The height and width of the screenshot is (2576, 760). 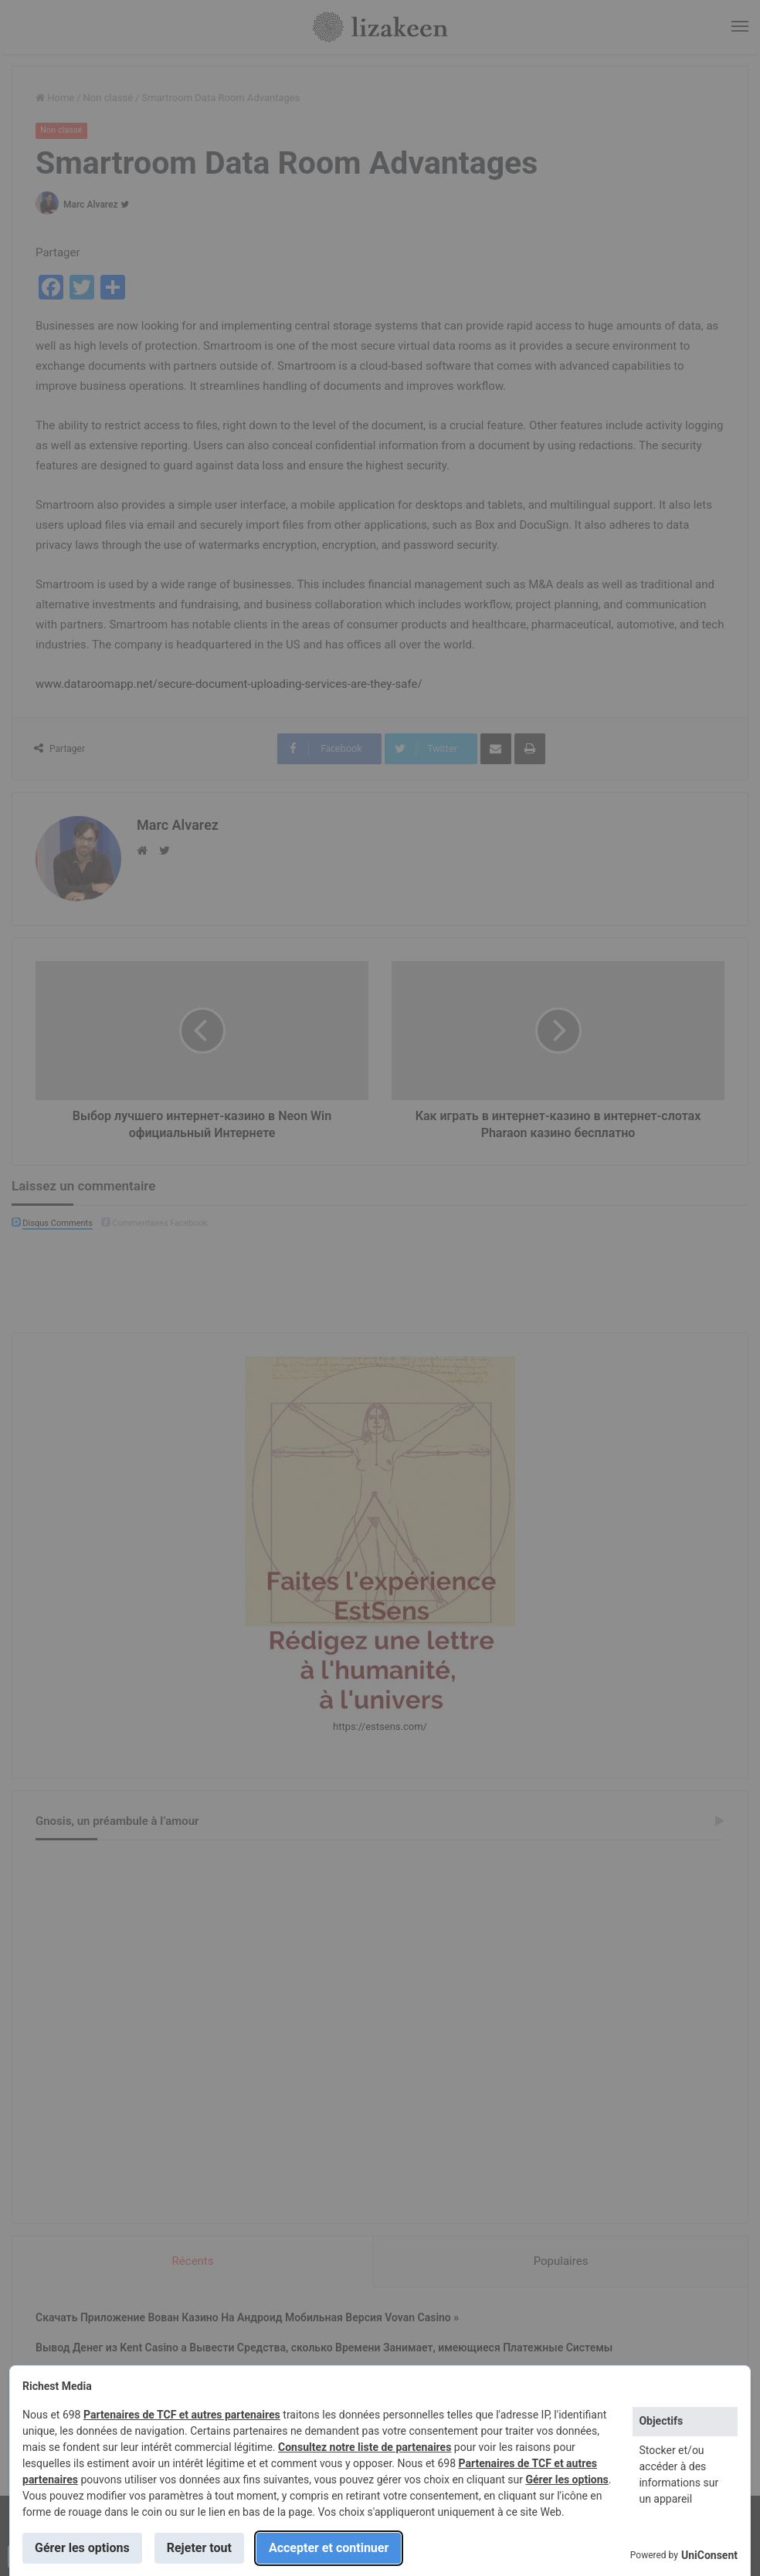 I want to click on Rejeter tout, so click(x=199, y=2547).